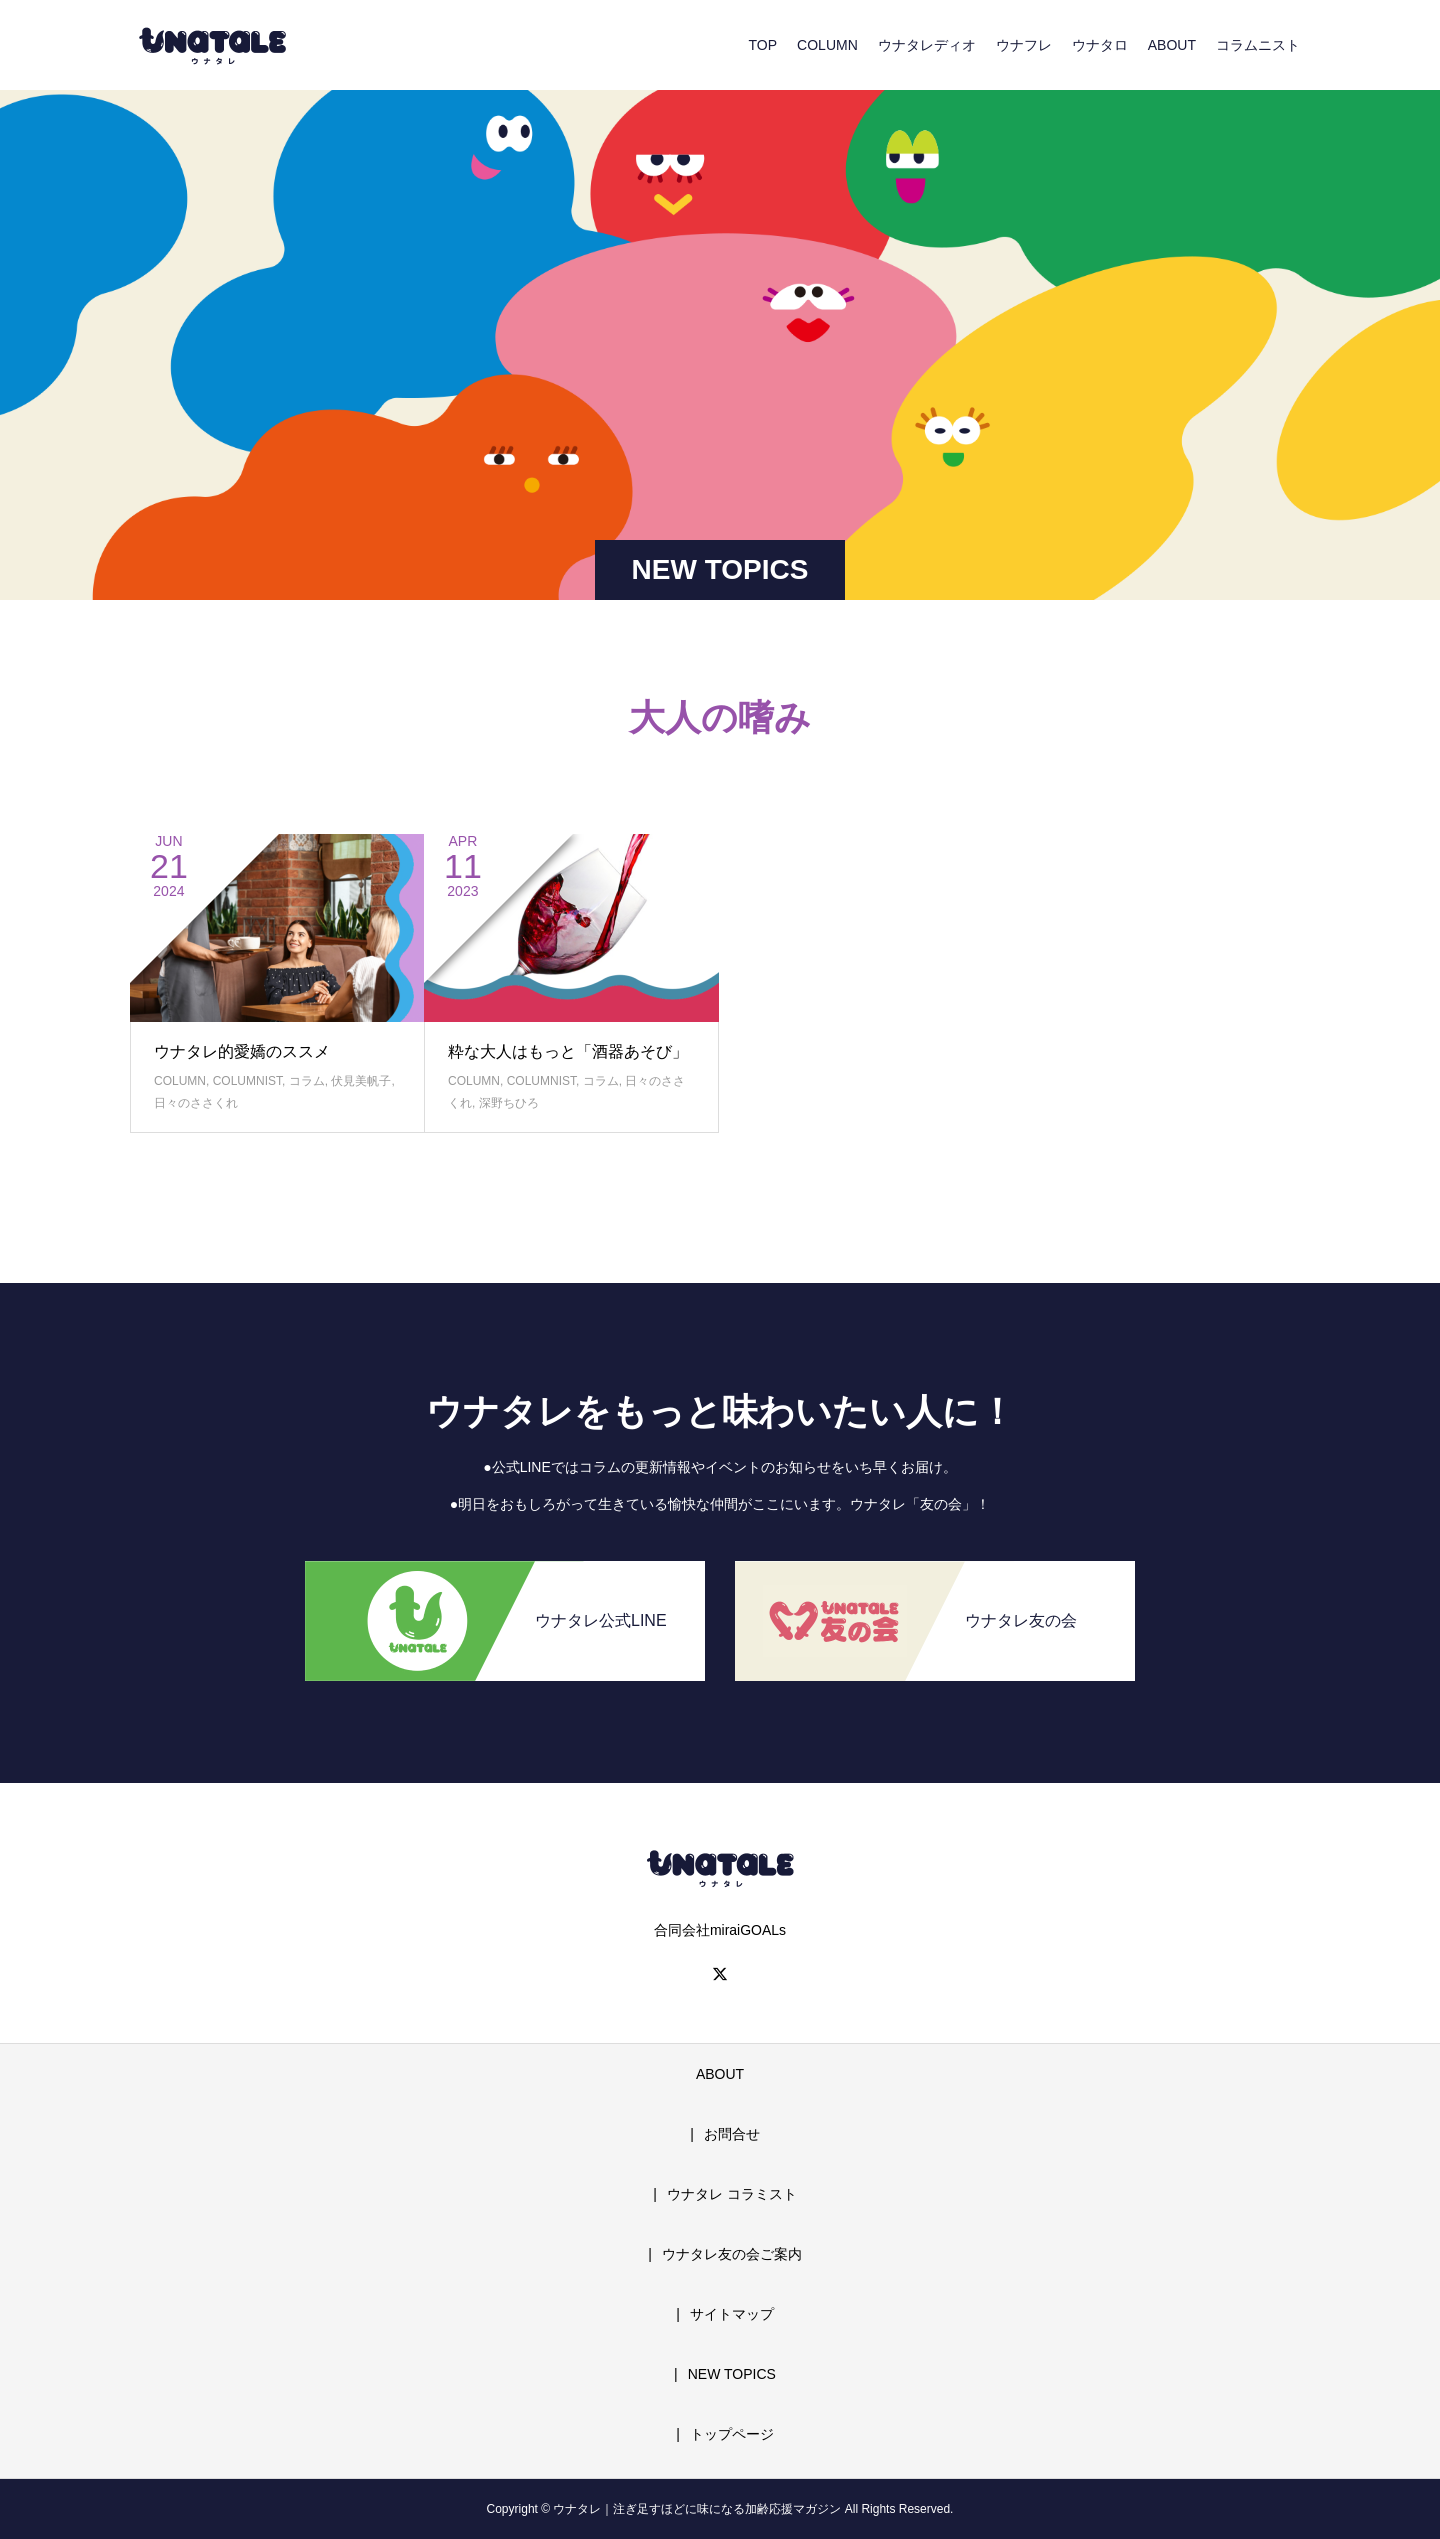 This screenshot has width=1440, height=2539. Describe the element at coordinates (1258, 45) in the screenshot. I see `コラムニスト` at that location.